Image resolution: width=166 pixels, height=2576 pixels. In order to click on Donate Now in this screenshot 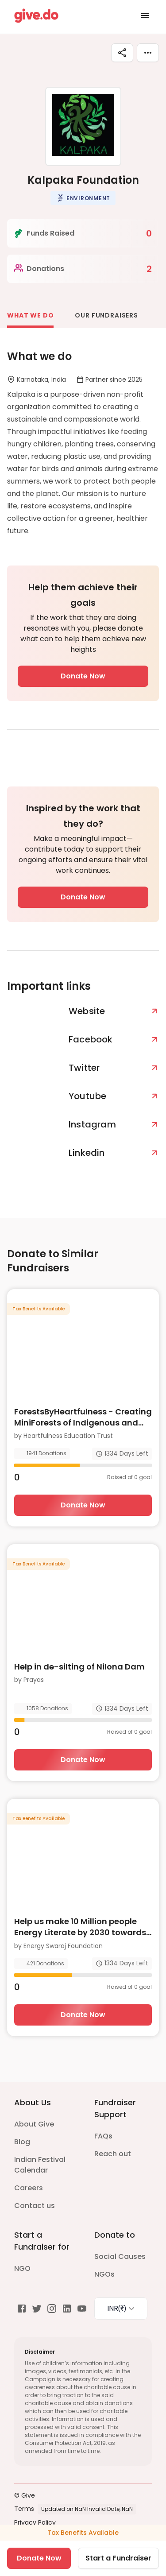, I will do `click(83, 676)`.